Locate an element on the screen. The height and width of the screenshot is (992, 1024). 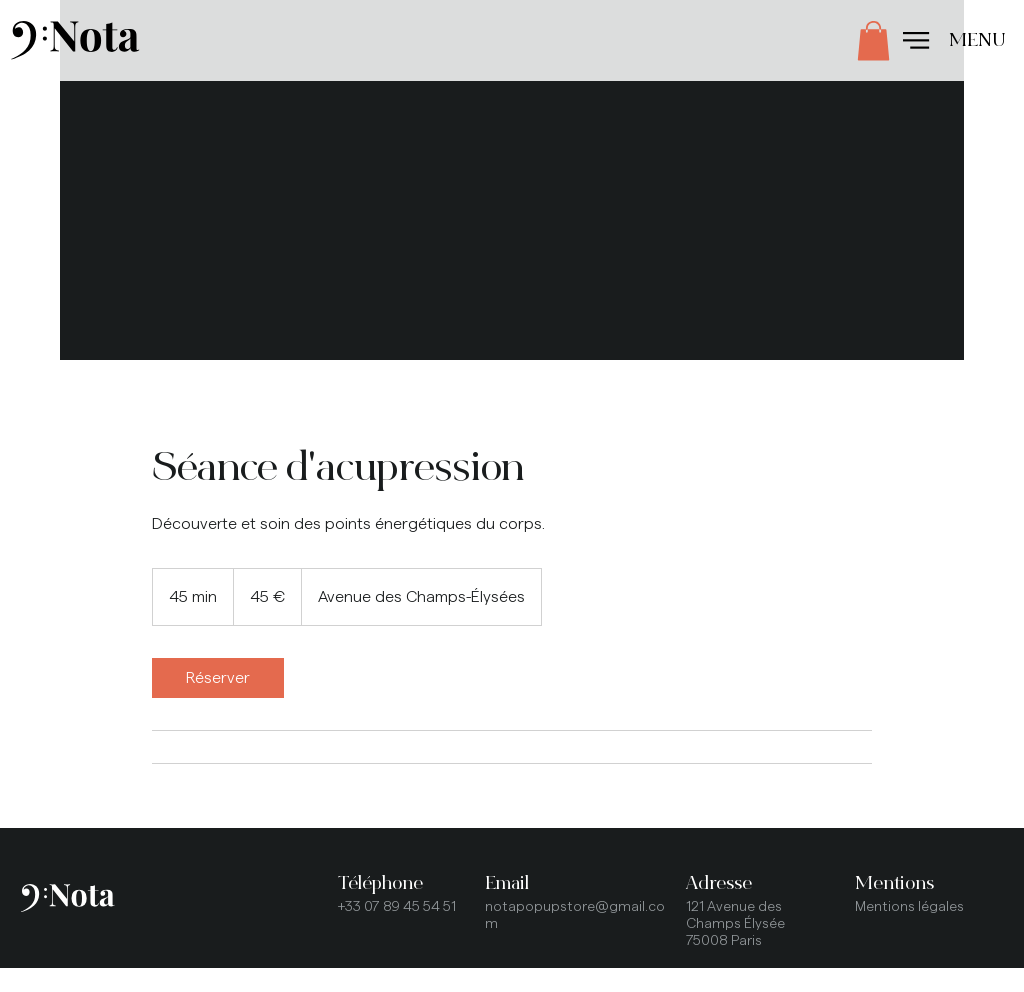
Mentions is located at coordinates (894, 883).